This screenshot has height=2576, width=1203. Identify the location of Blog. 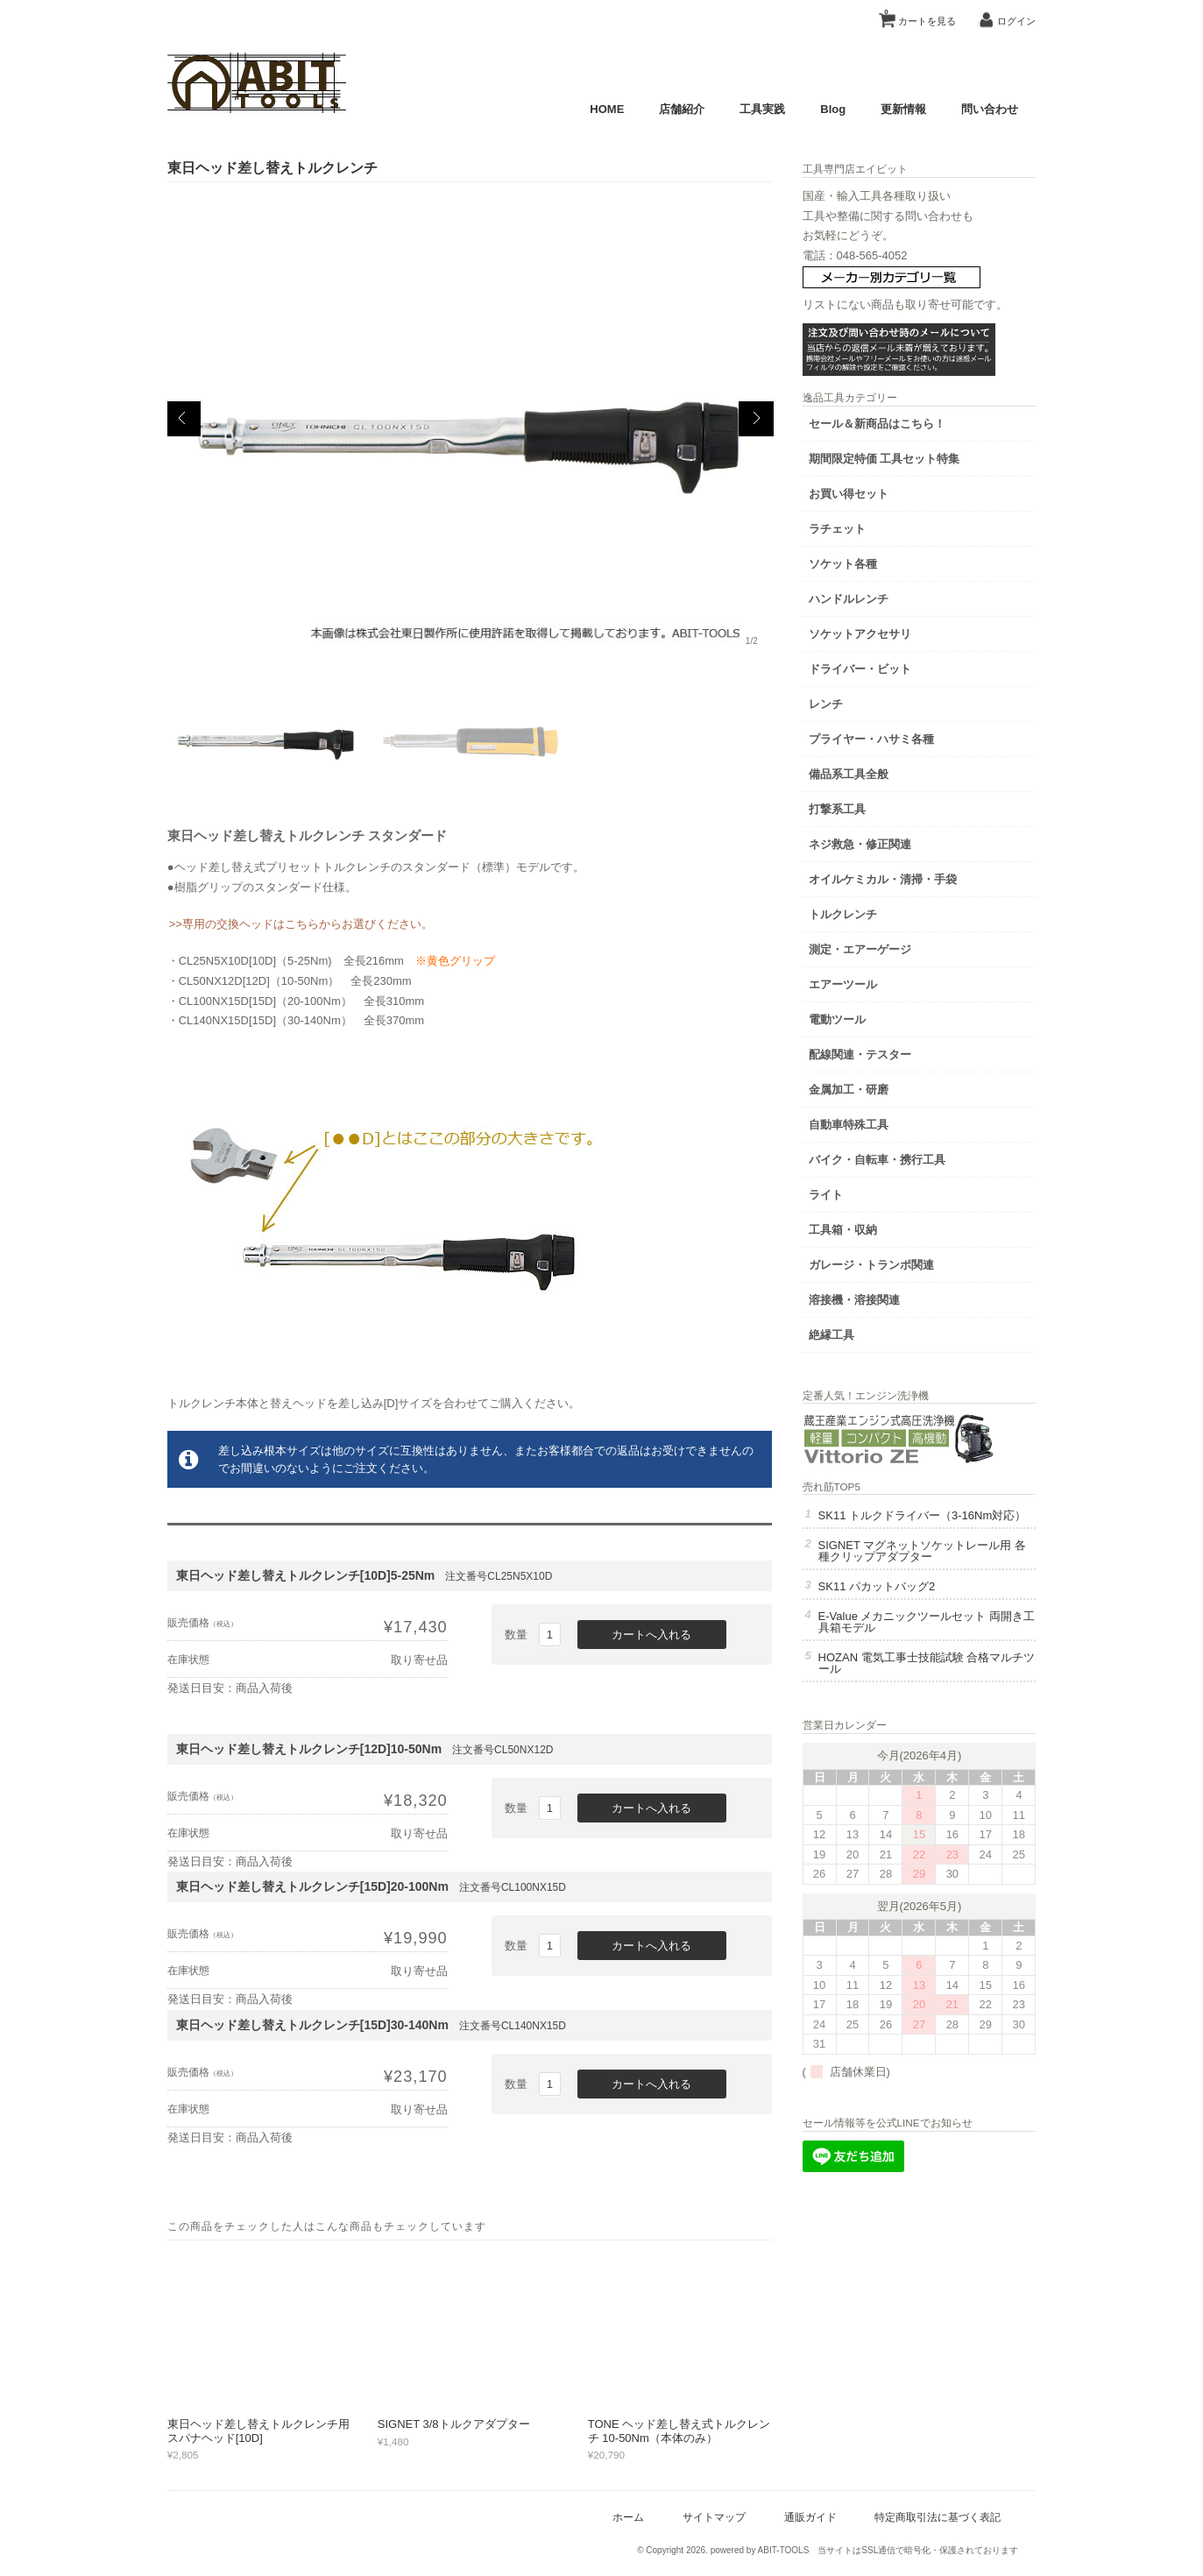
(828, 109).